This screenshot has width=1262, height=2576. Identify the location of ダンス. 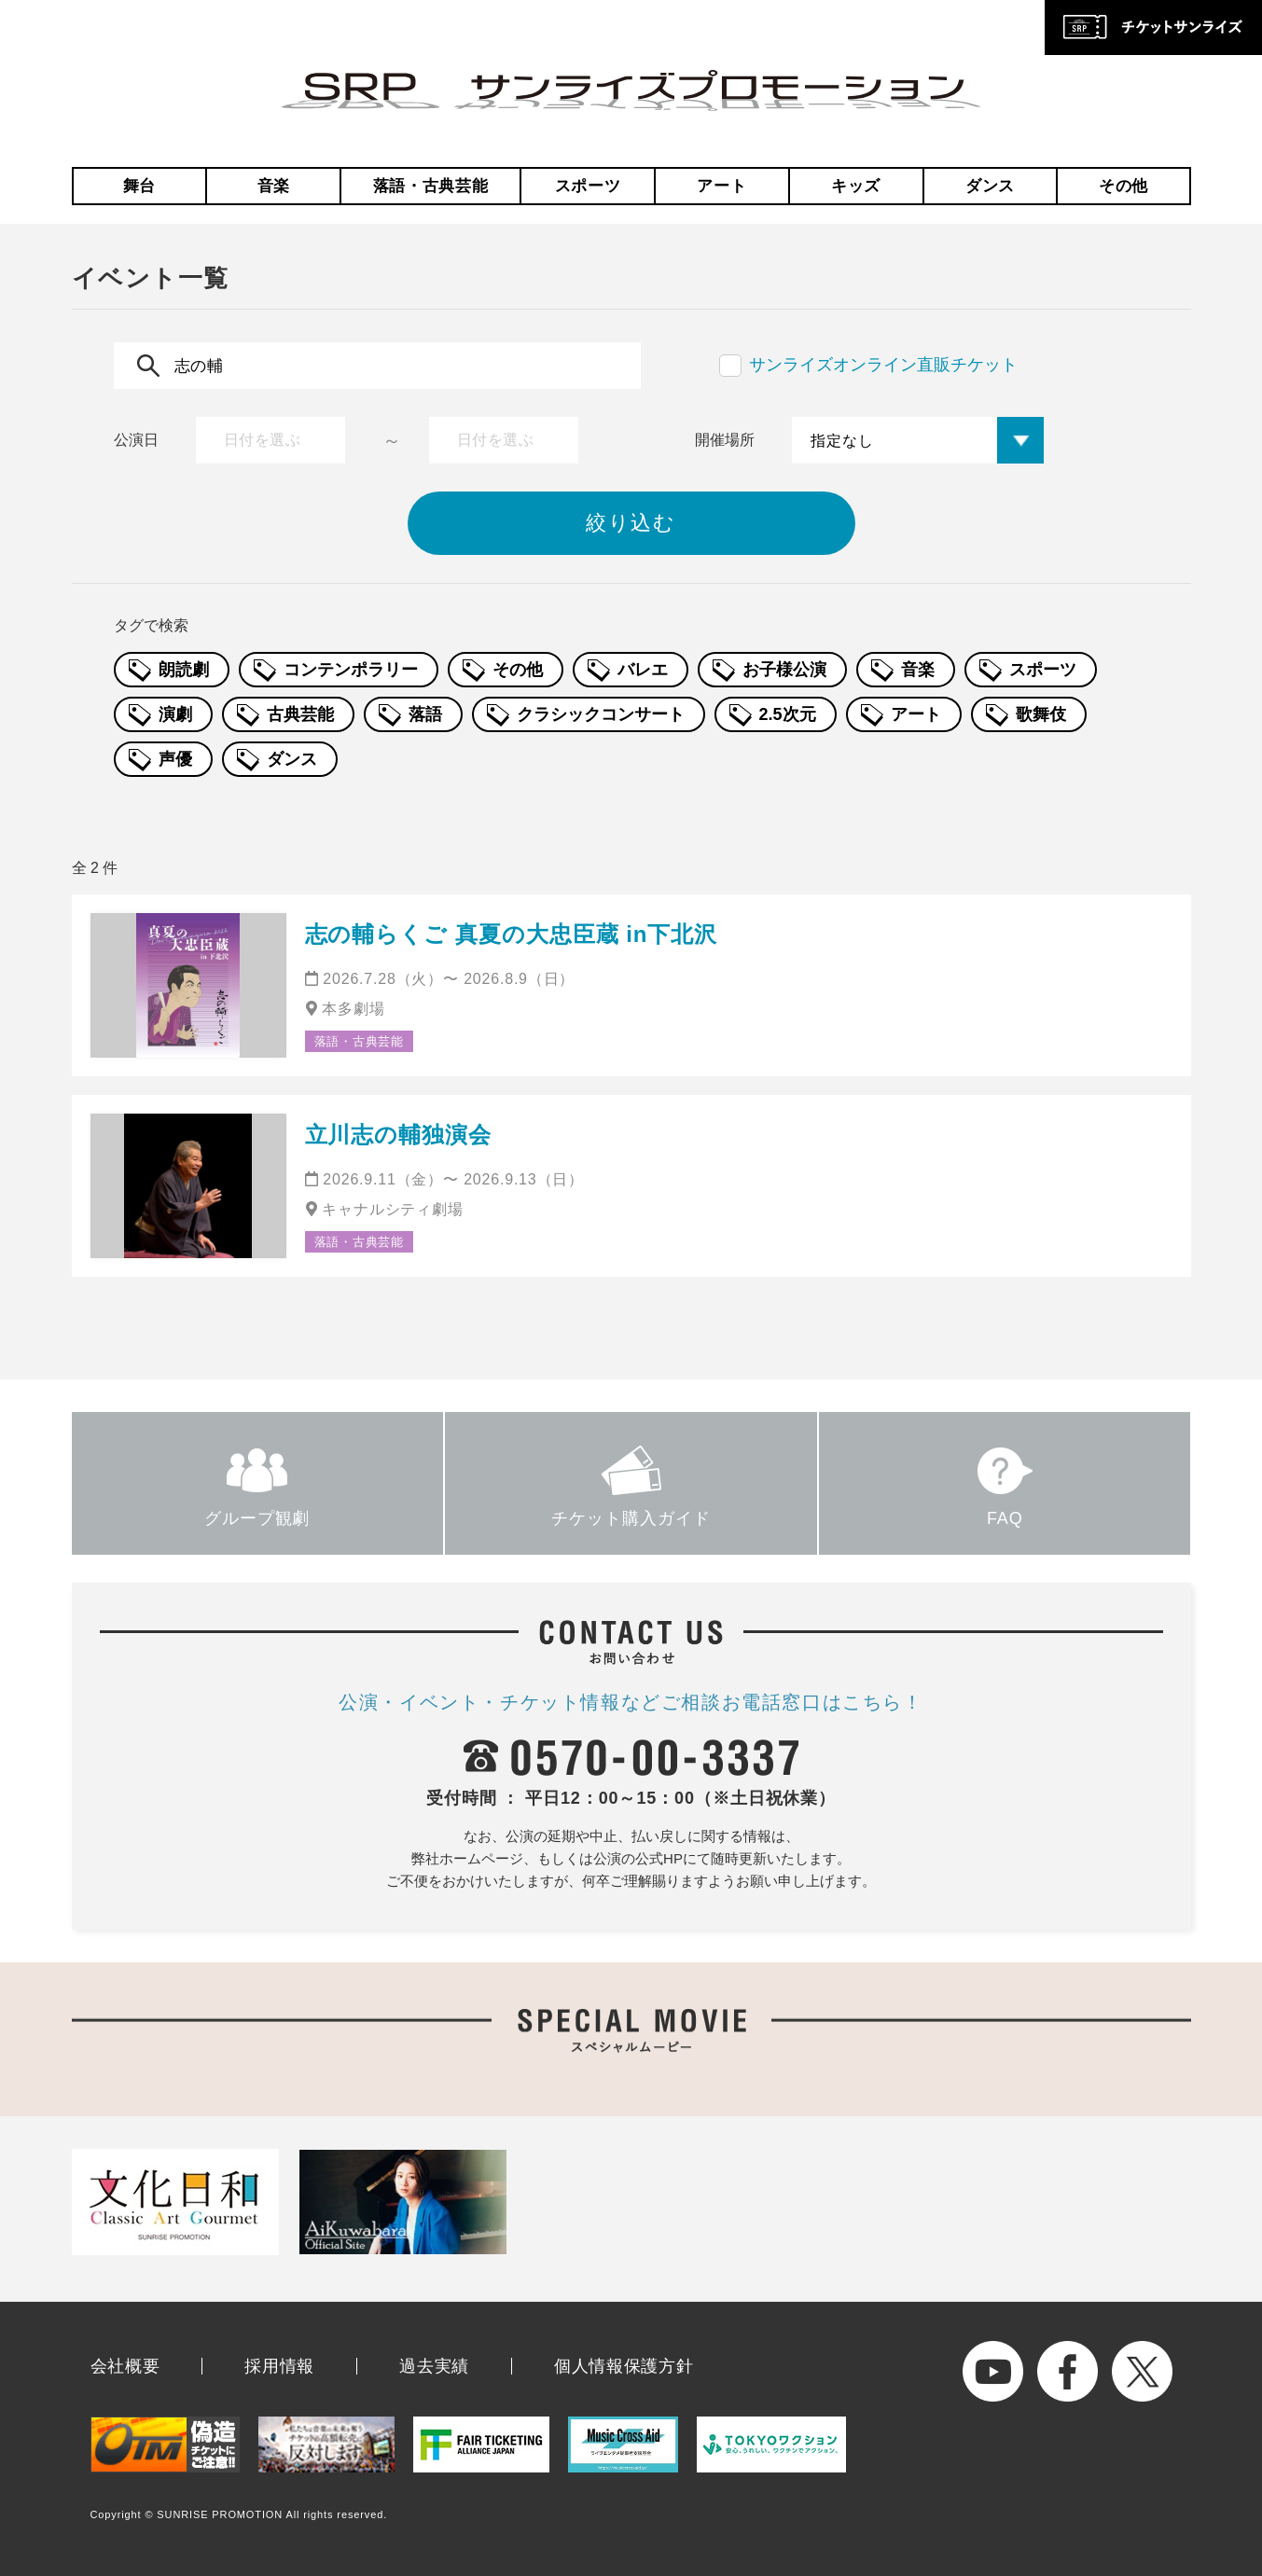
(990, 186).